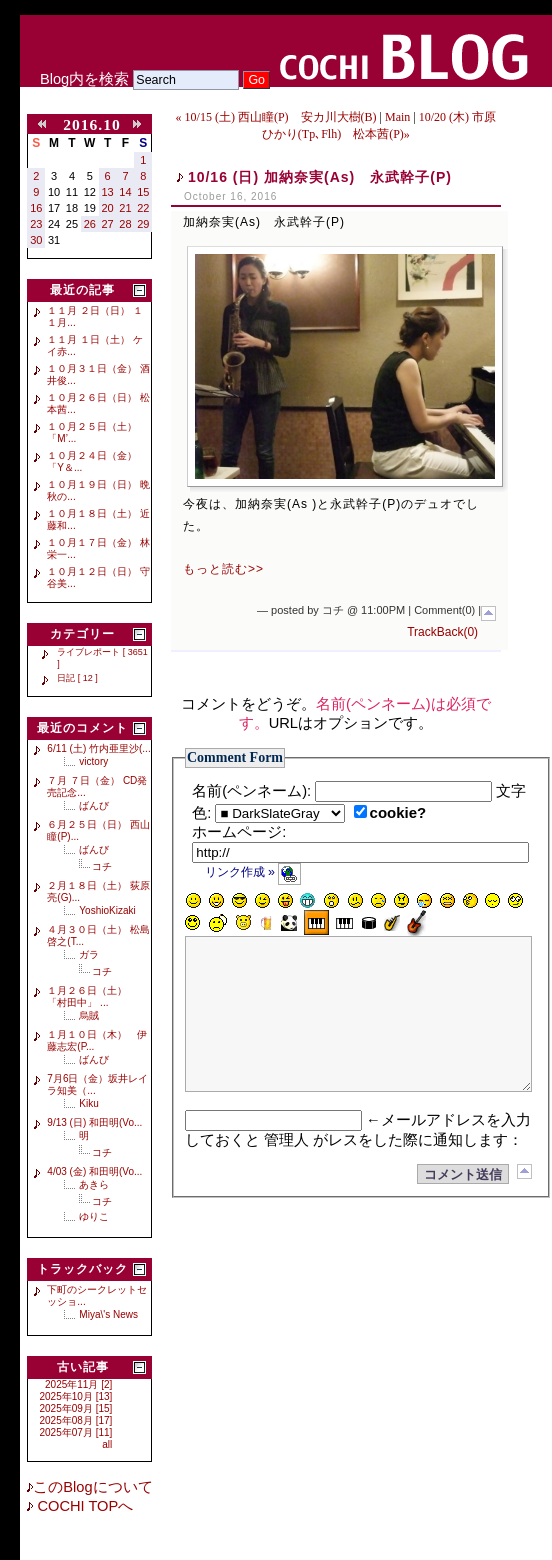 The width and height of the screenshot is (552, 1560). Describe the element at coordinates (76, 1432) in the screenshot. I see `2025年07月 [11]` at that location.